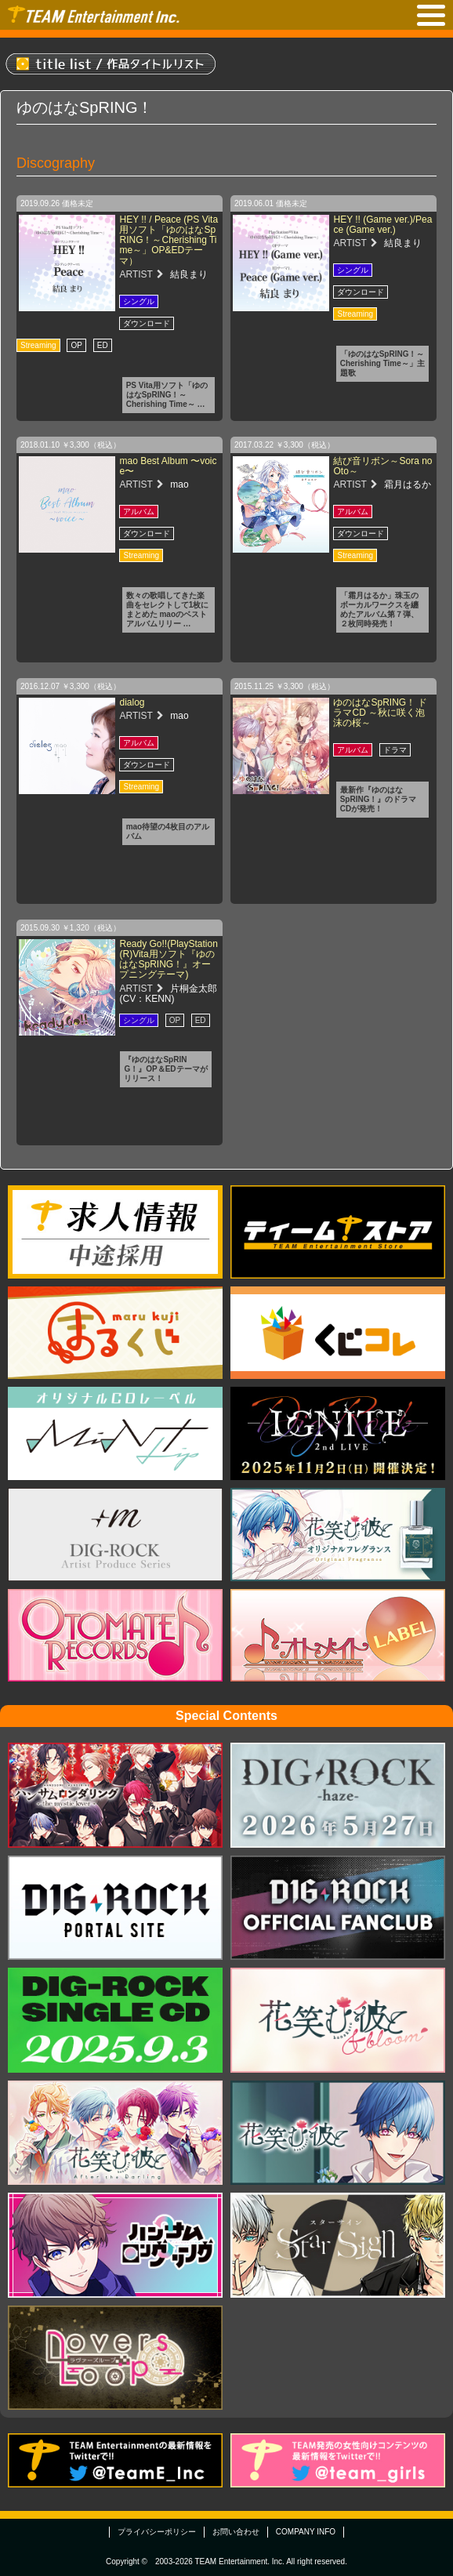 The image size is (453, 2576). I want to click on Ready Go!!(PlayStation(R)Vita用ソフト『ゆのはなSpRING！』オープニングテーマ), so click(168, 959).